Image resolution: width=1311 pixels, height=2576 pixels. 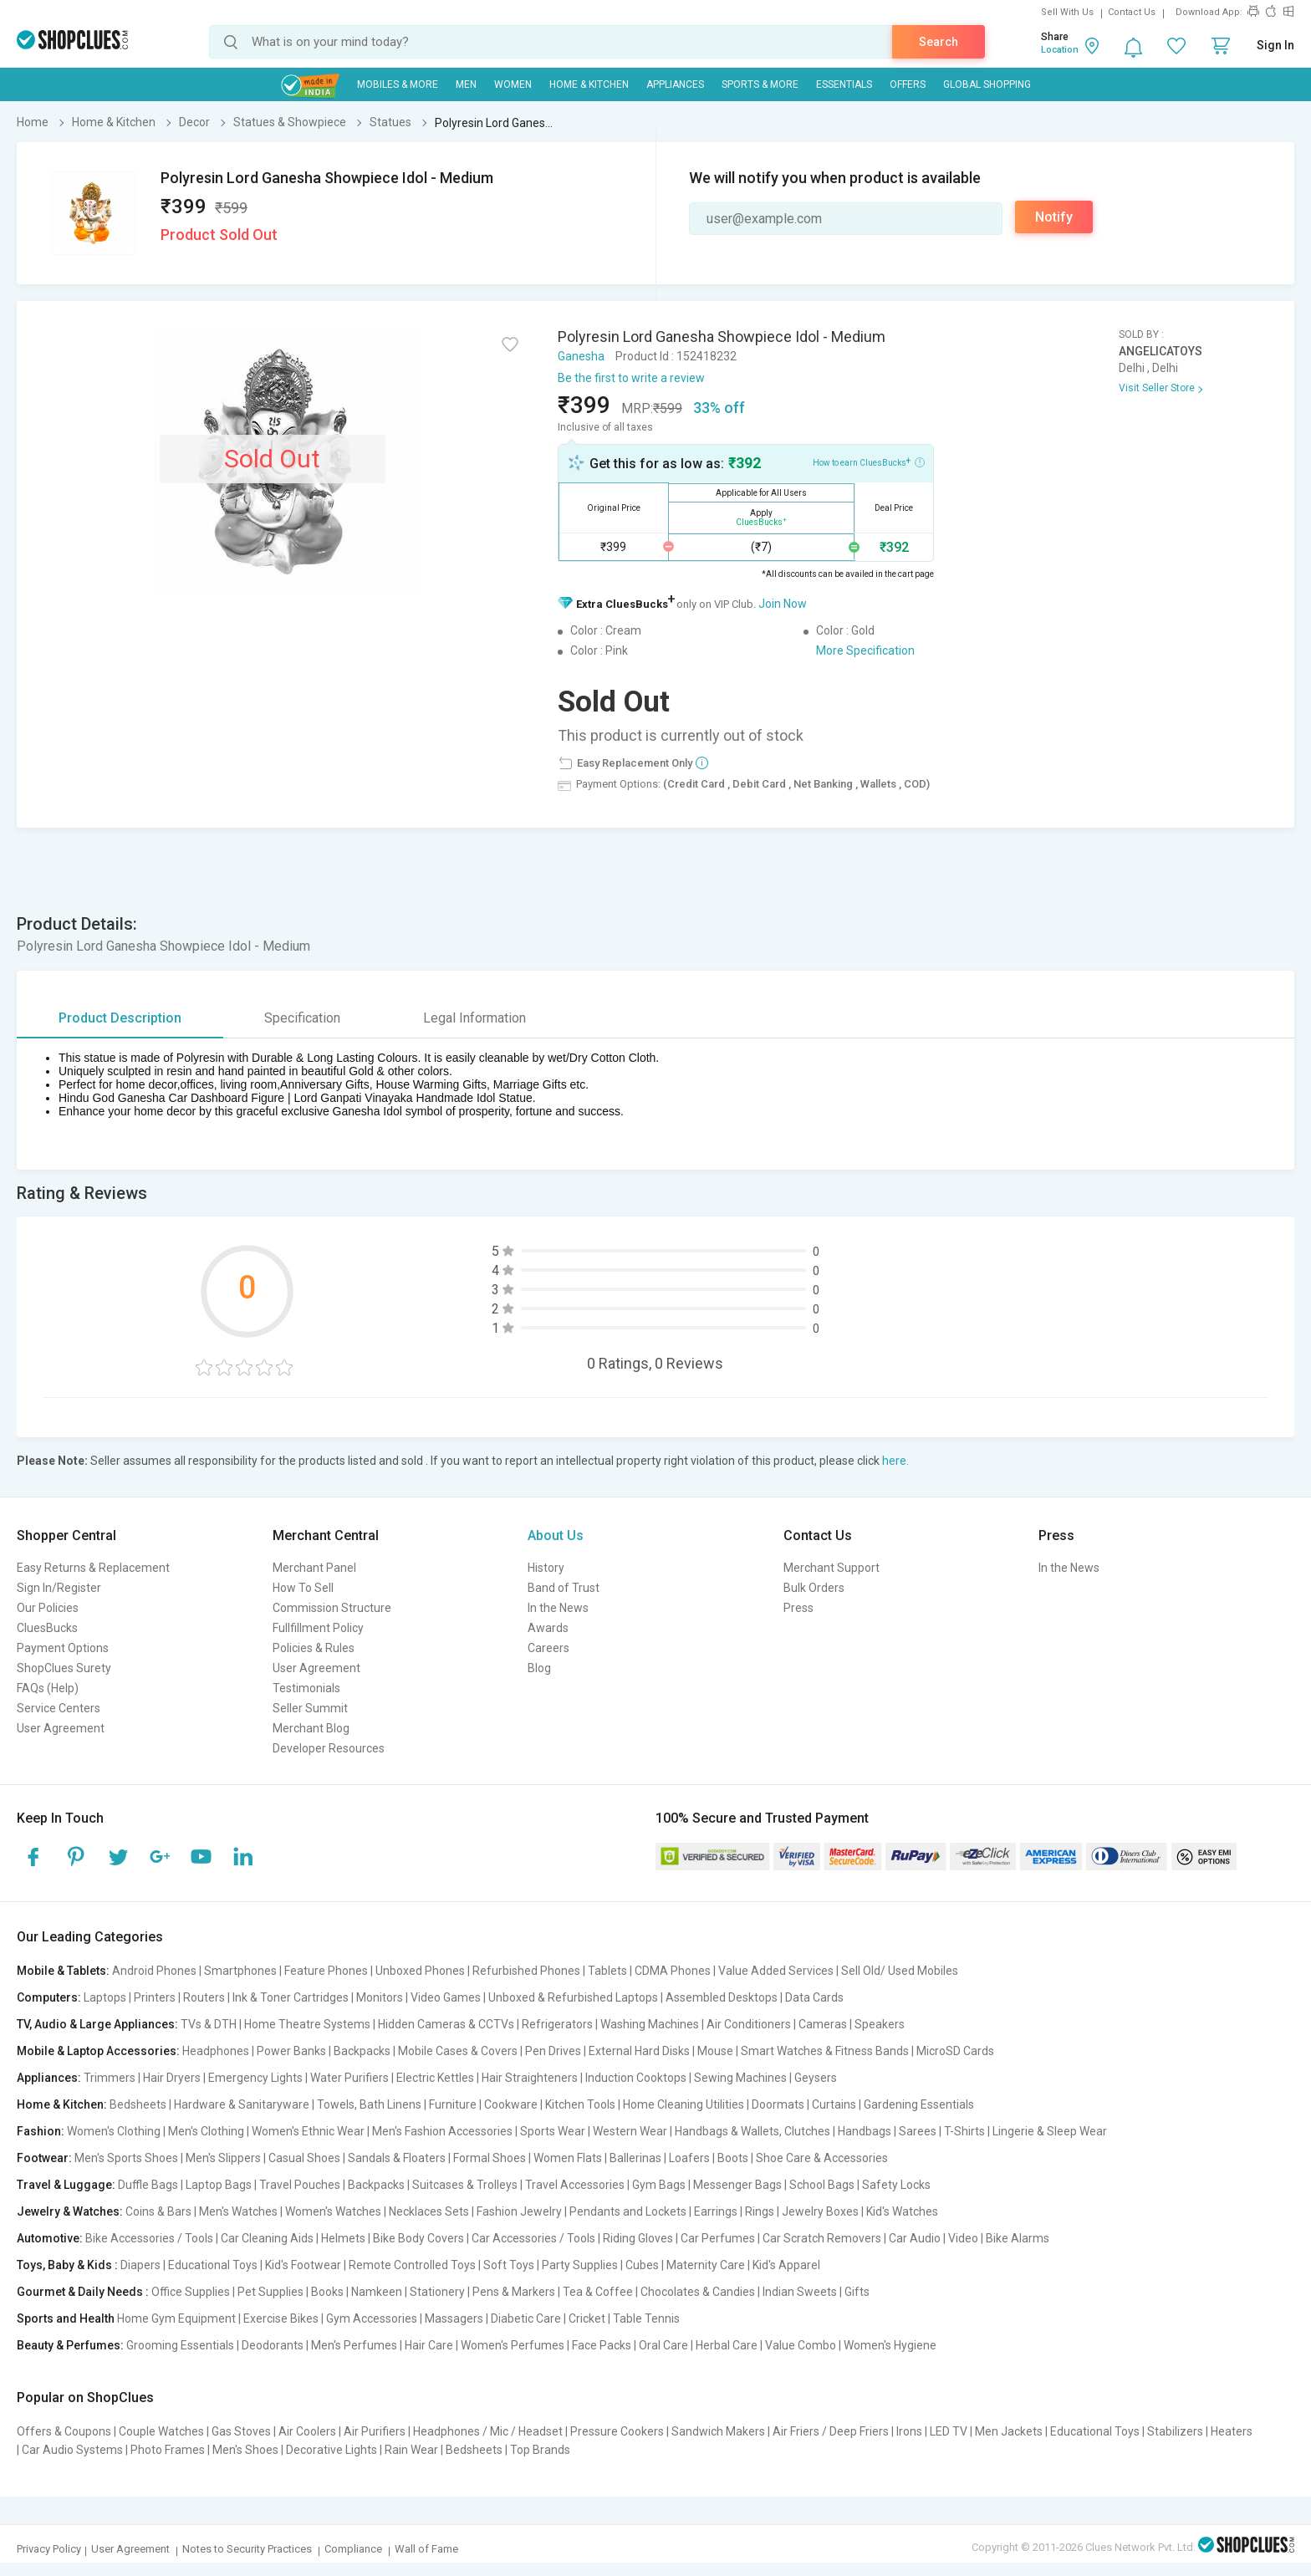 What do you see at coordinates (909, 2431) in the screenshot?
I see `Irons` at bounding box center [909, 2431].